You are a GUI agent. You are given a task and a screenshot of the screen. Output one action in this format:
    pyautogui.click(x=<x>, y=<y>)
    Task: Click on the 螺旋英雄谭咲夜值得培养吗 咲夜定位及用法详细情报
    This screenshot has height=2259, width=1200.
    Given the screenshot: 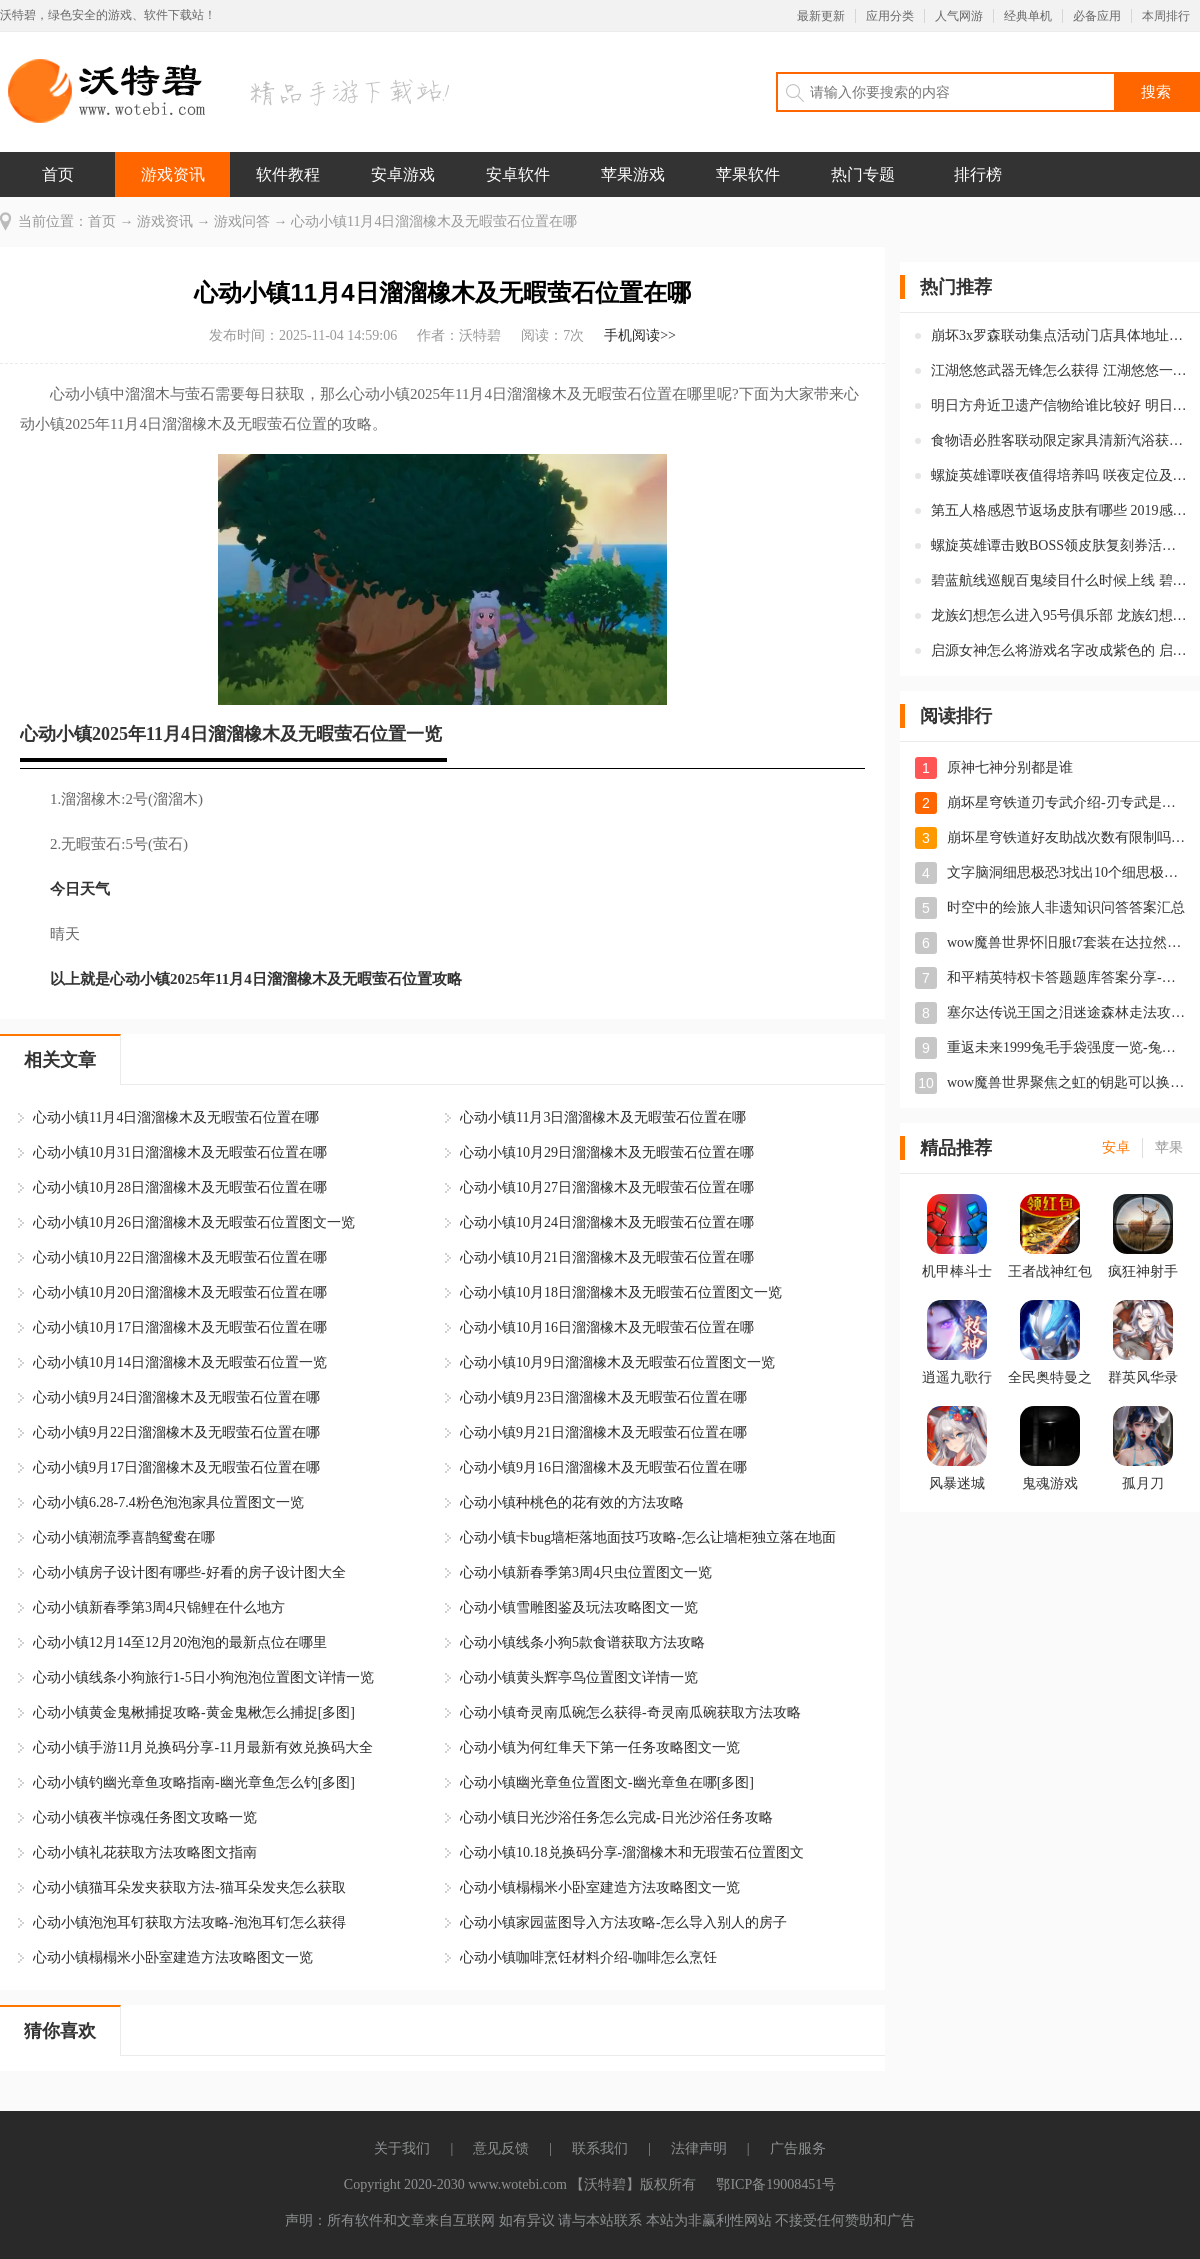 What is the action you would take?
    pyautogui.click(x=1059, y=475)
    